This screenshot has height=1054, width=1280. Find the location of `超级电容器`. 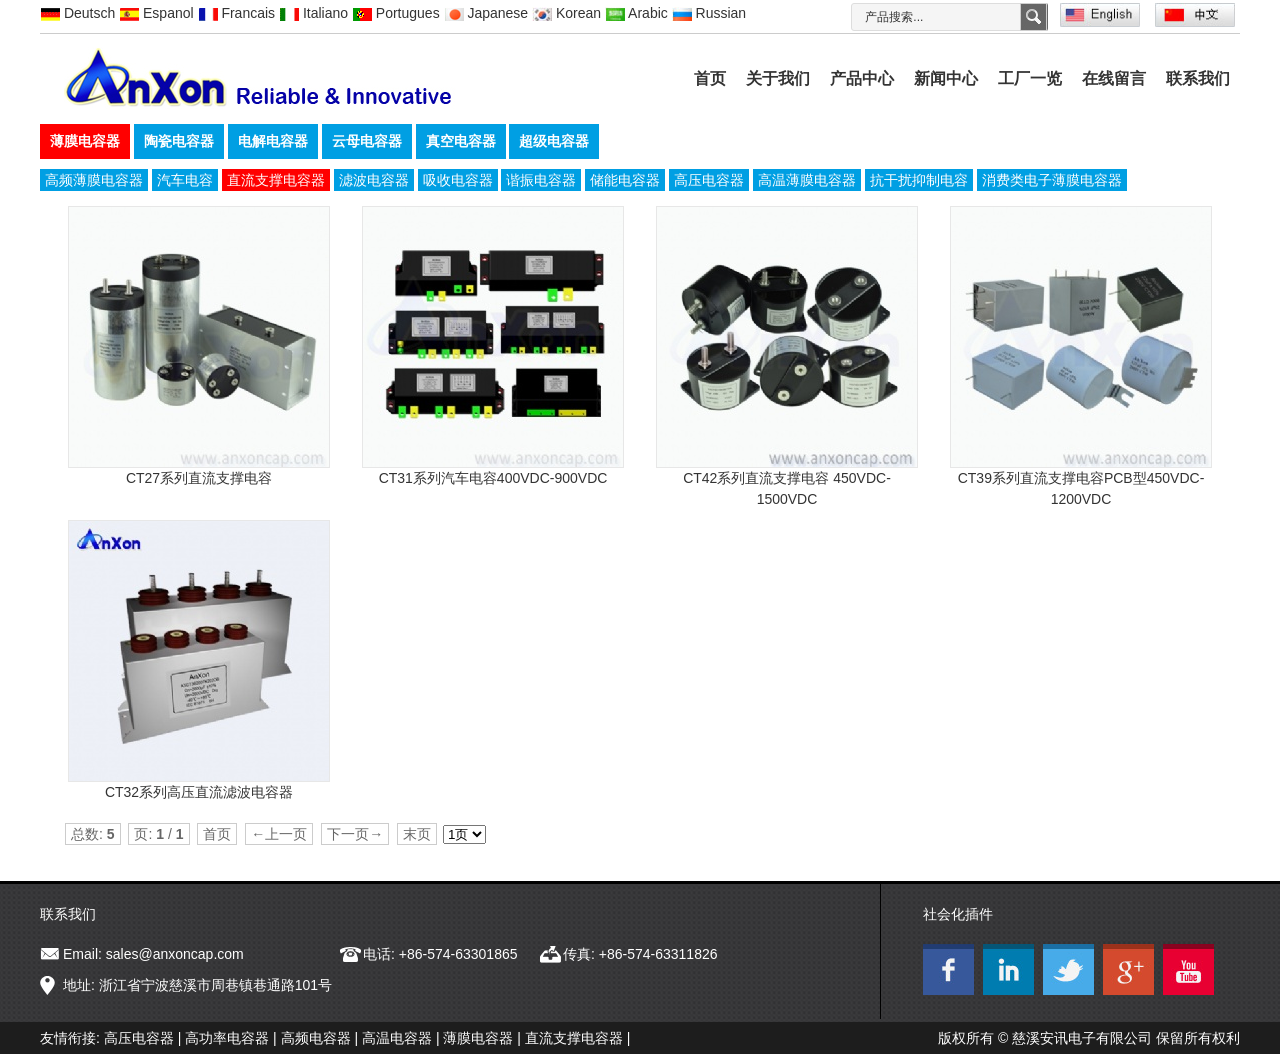

超级电容器 is located at coordinates (554, 141).